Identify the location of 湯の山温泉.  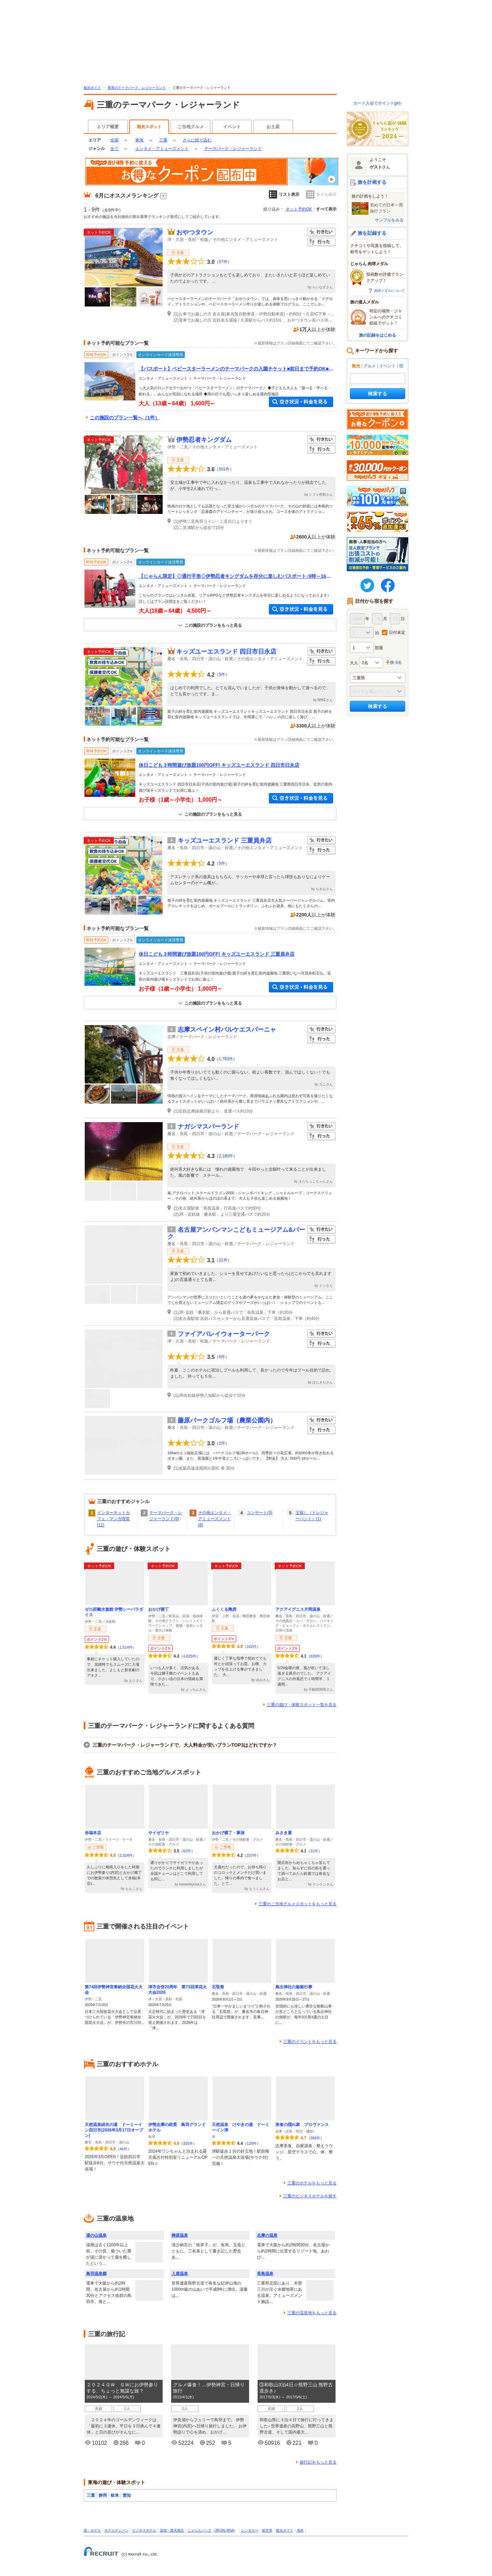
(96, 2235).